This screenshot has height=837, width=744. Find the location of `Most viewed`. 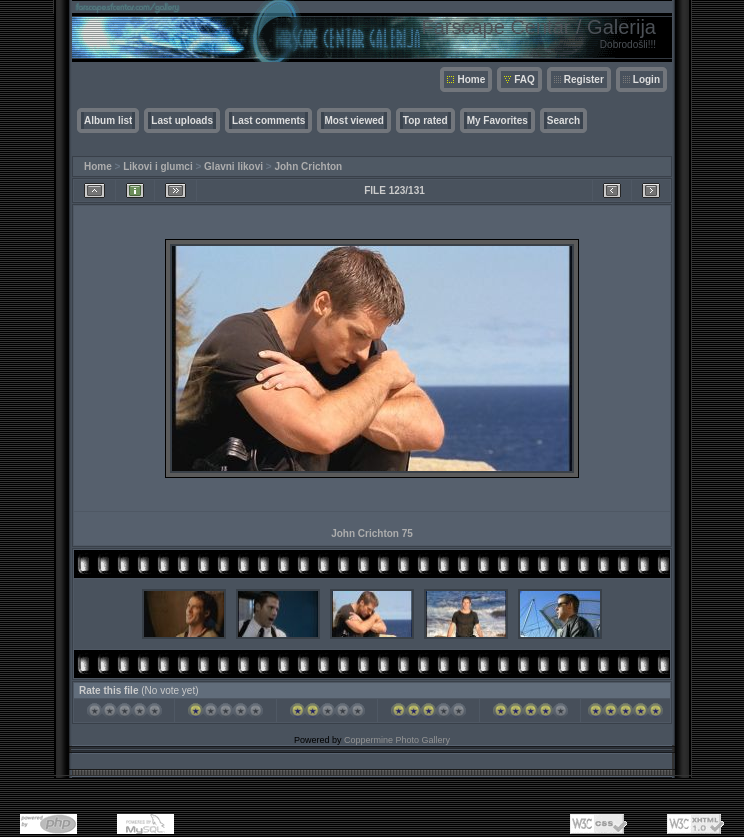

Most viewed is located at coordinates (353, 120).